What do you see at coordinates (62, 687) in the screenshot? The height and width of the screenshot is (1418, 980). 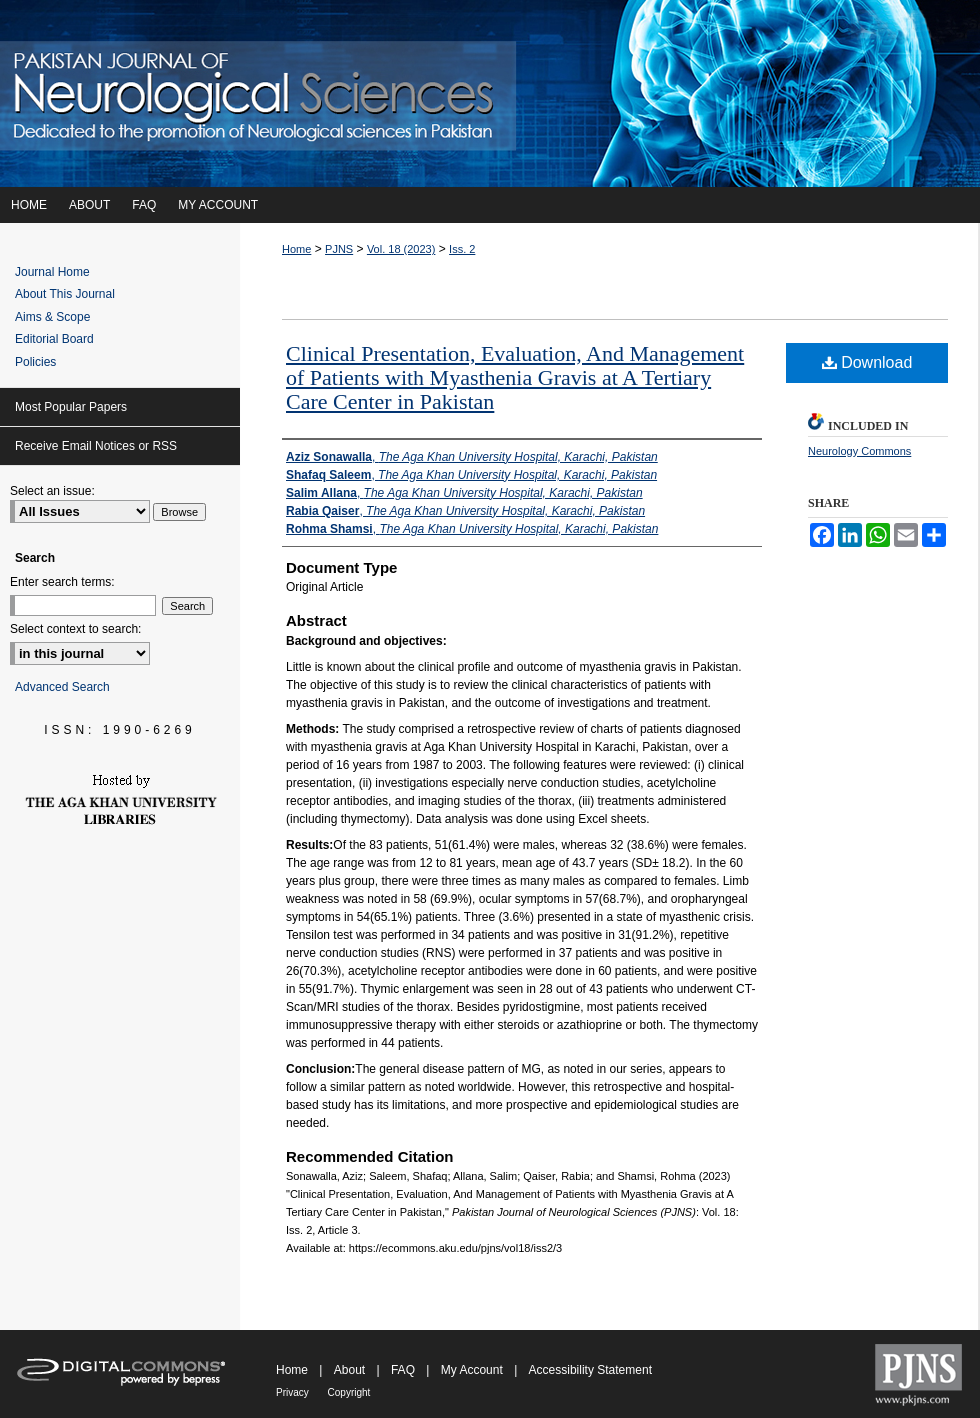 I see `Advanced Search` at bounding box center [62, 687].